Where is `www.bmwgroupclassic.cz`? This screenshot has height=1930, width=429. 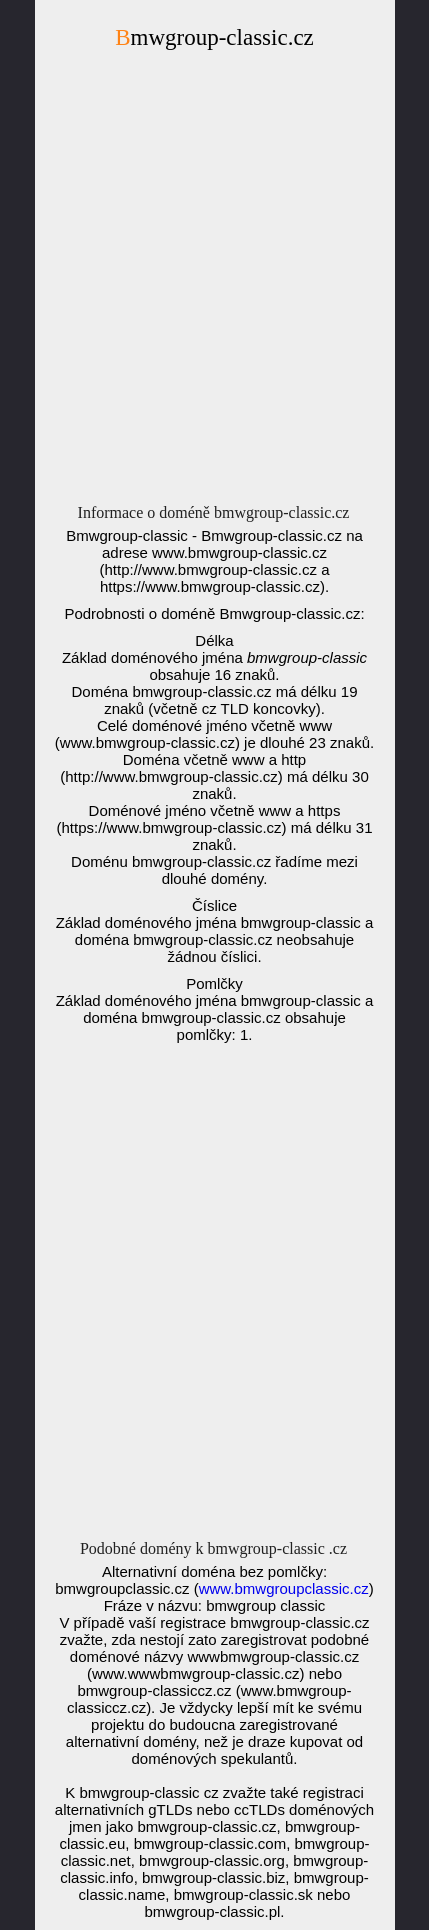
www.bmwgroupclassic.cz is located at coordinates (284, 1588).